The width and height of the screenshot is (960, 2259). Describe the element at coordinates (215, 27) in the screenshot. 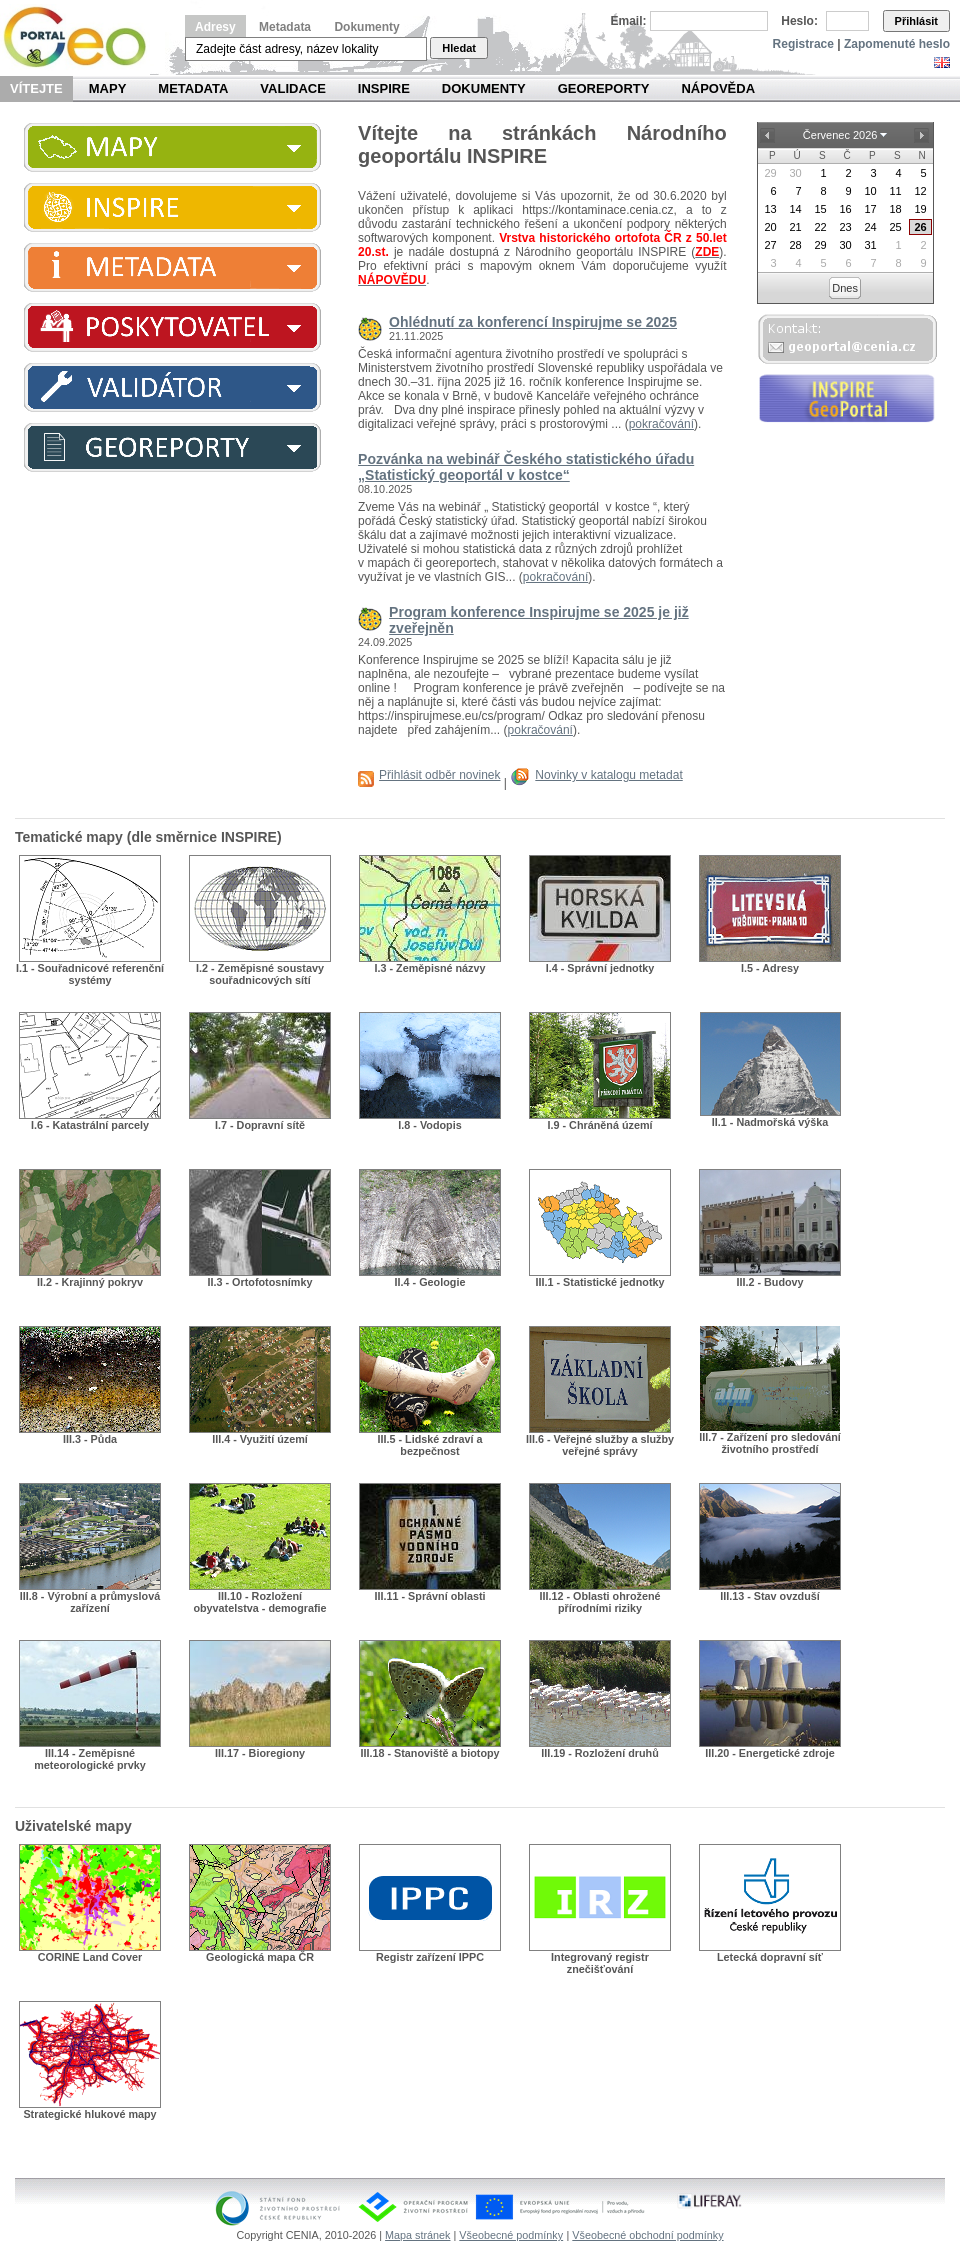

I see `Adresy` at that location.